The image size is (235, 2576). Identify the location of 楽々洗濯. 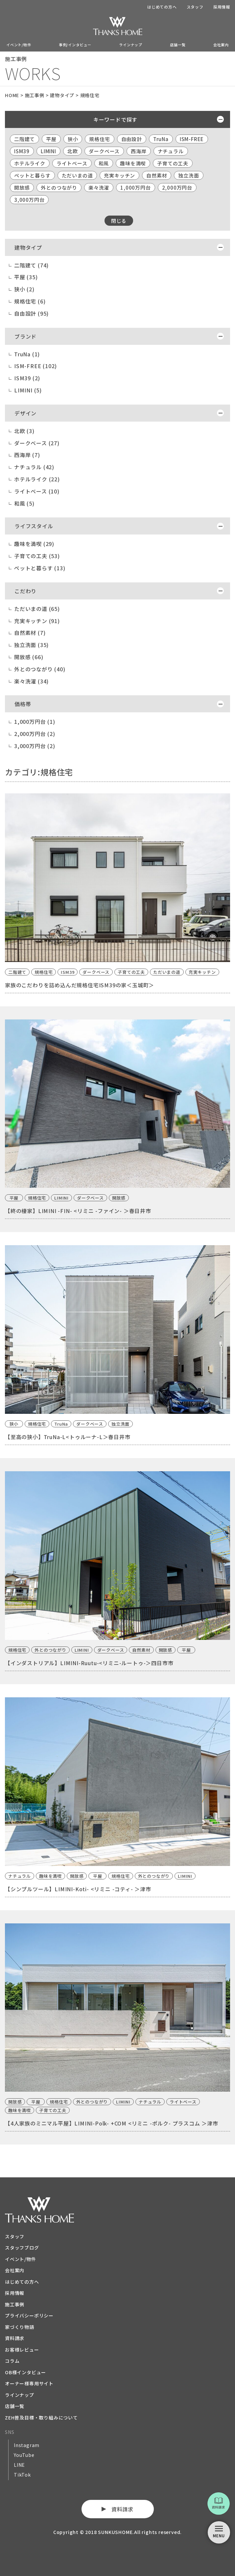
(98, 187).